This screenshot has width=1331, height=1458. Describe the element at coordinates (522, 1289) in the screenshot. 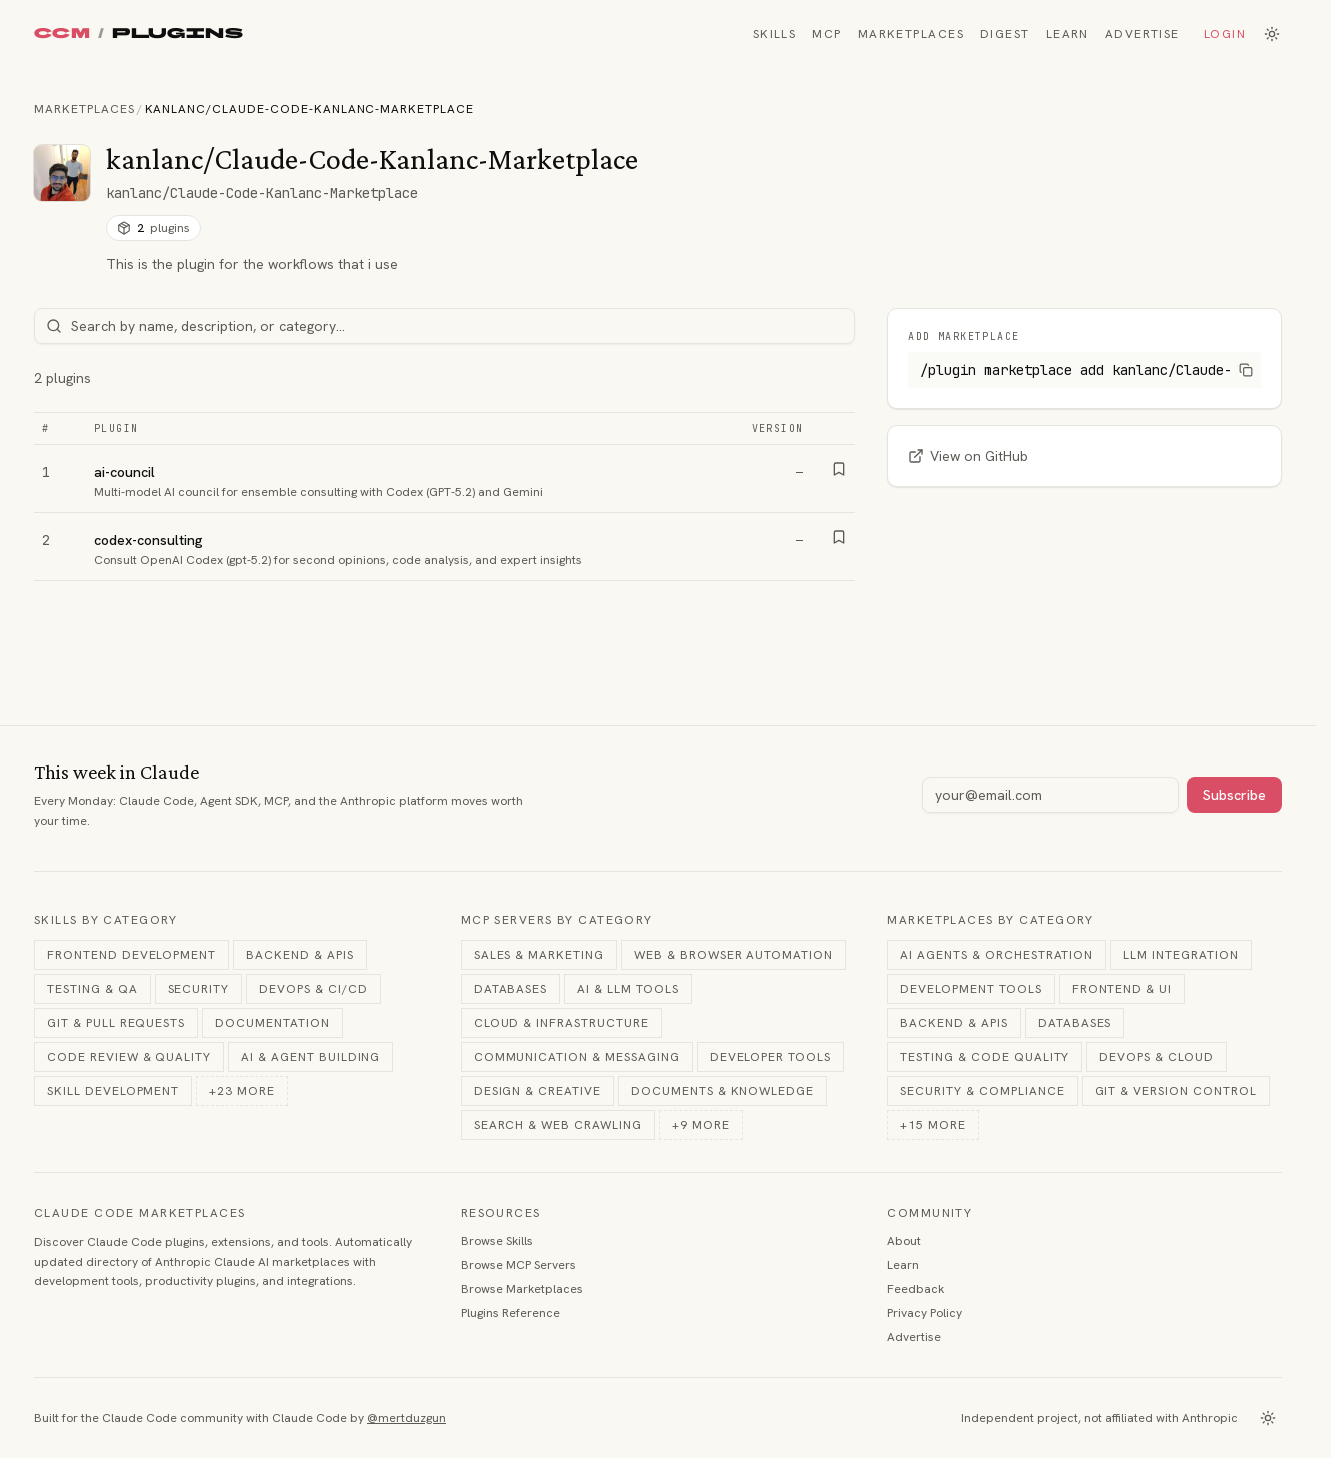

I see `Browse Marketplaces` at that location.